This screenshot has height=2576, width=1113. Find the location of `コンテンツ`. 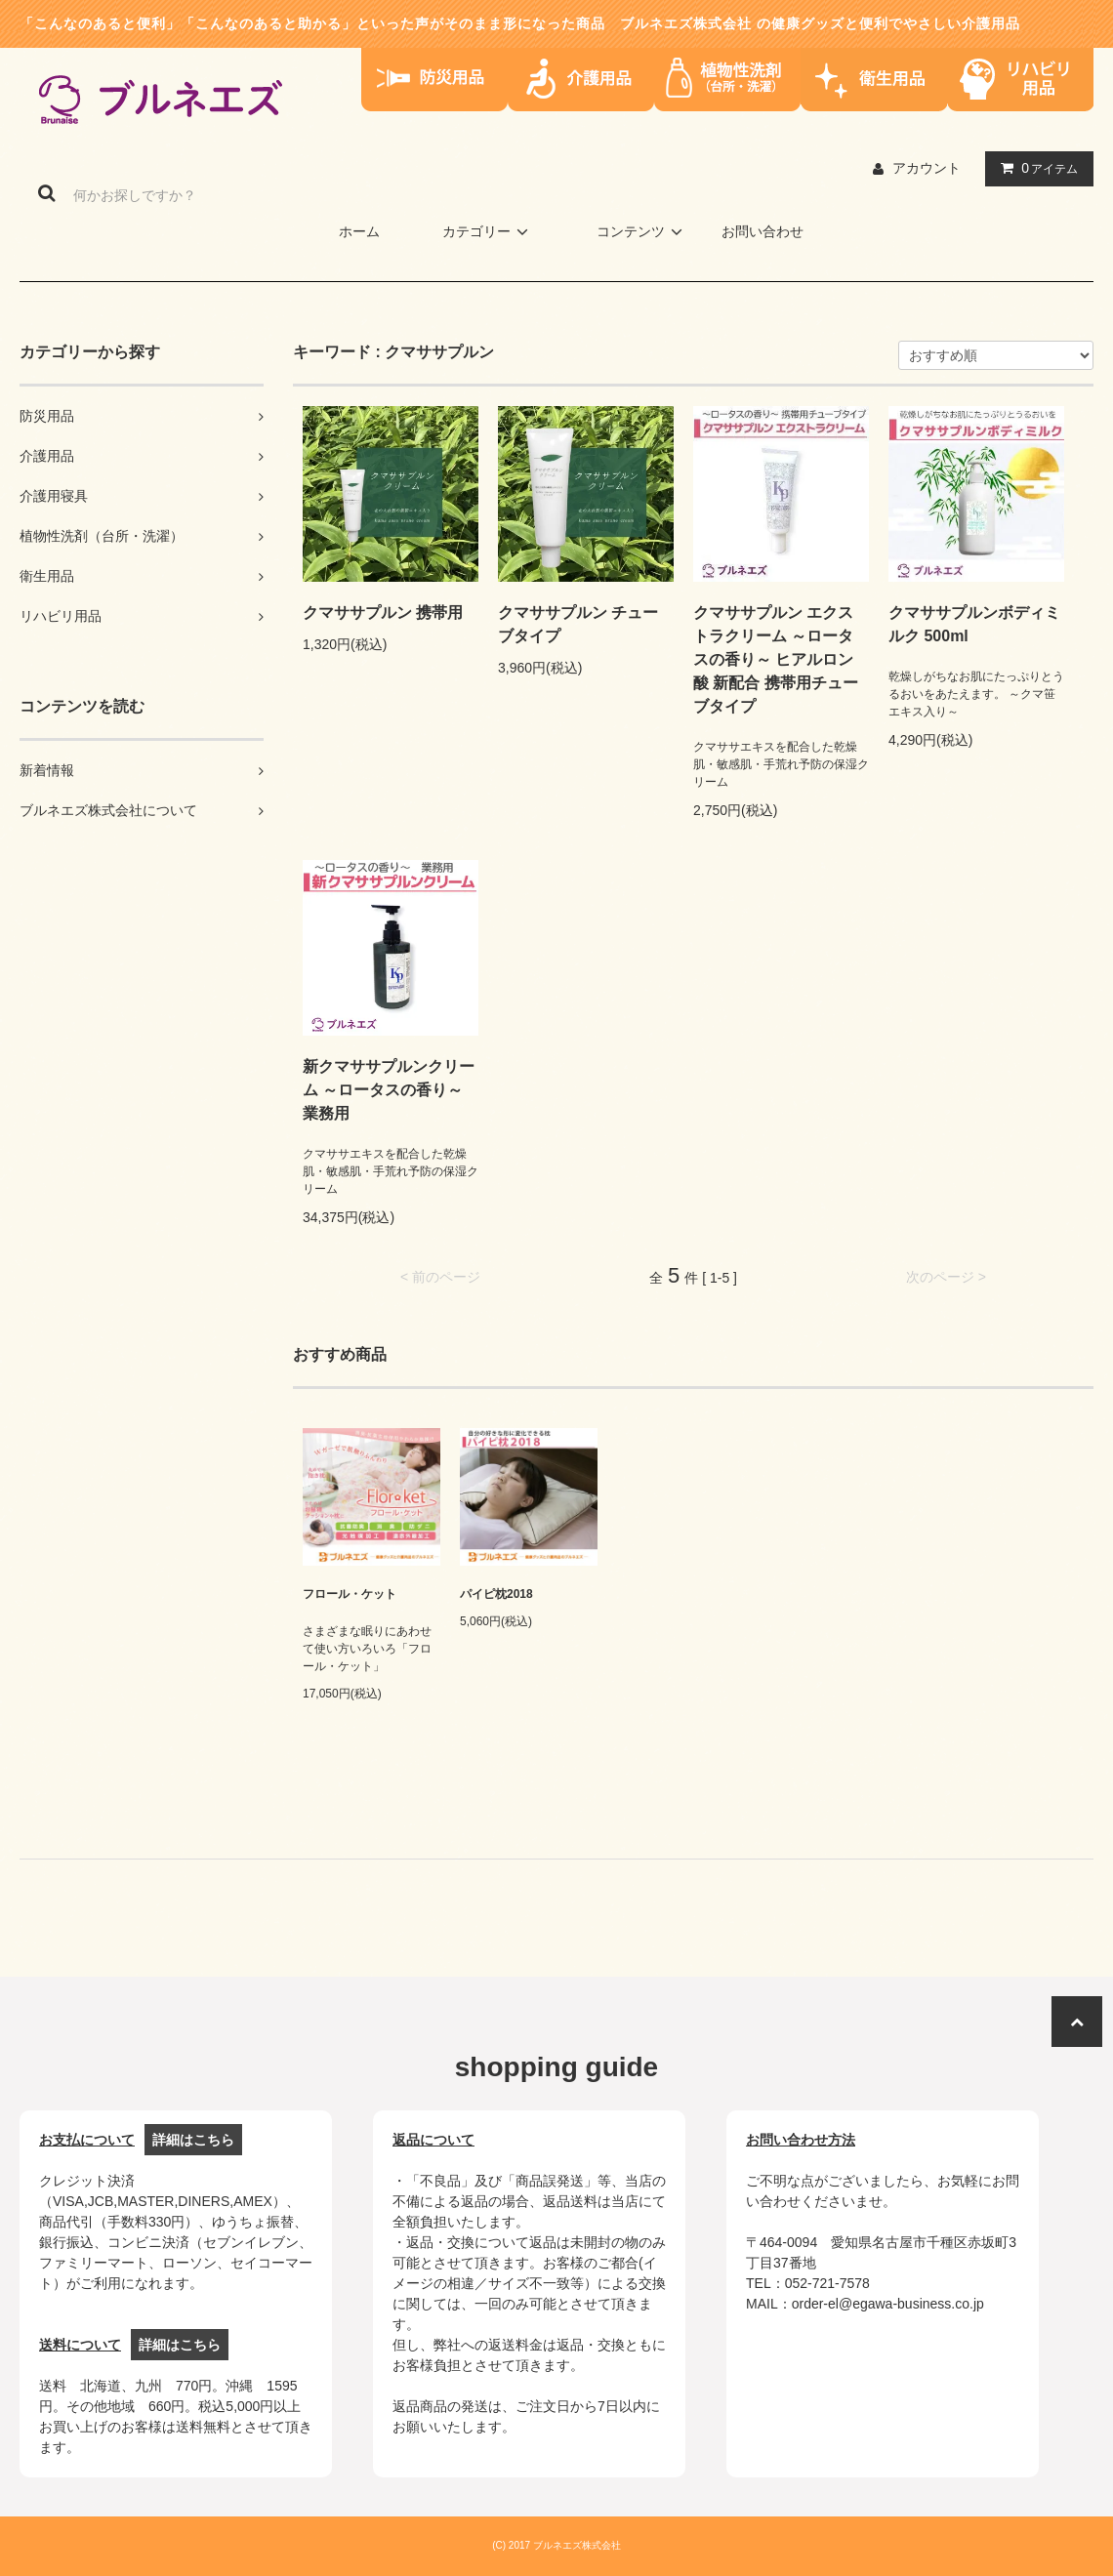

コンテンツ is located at coordinates (642, 231).